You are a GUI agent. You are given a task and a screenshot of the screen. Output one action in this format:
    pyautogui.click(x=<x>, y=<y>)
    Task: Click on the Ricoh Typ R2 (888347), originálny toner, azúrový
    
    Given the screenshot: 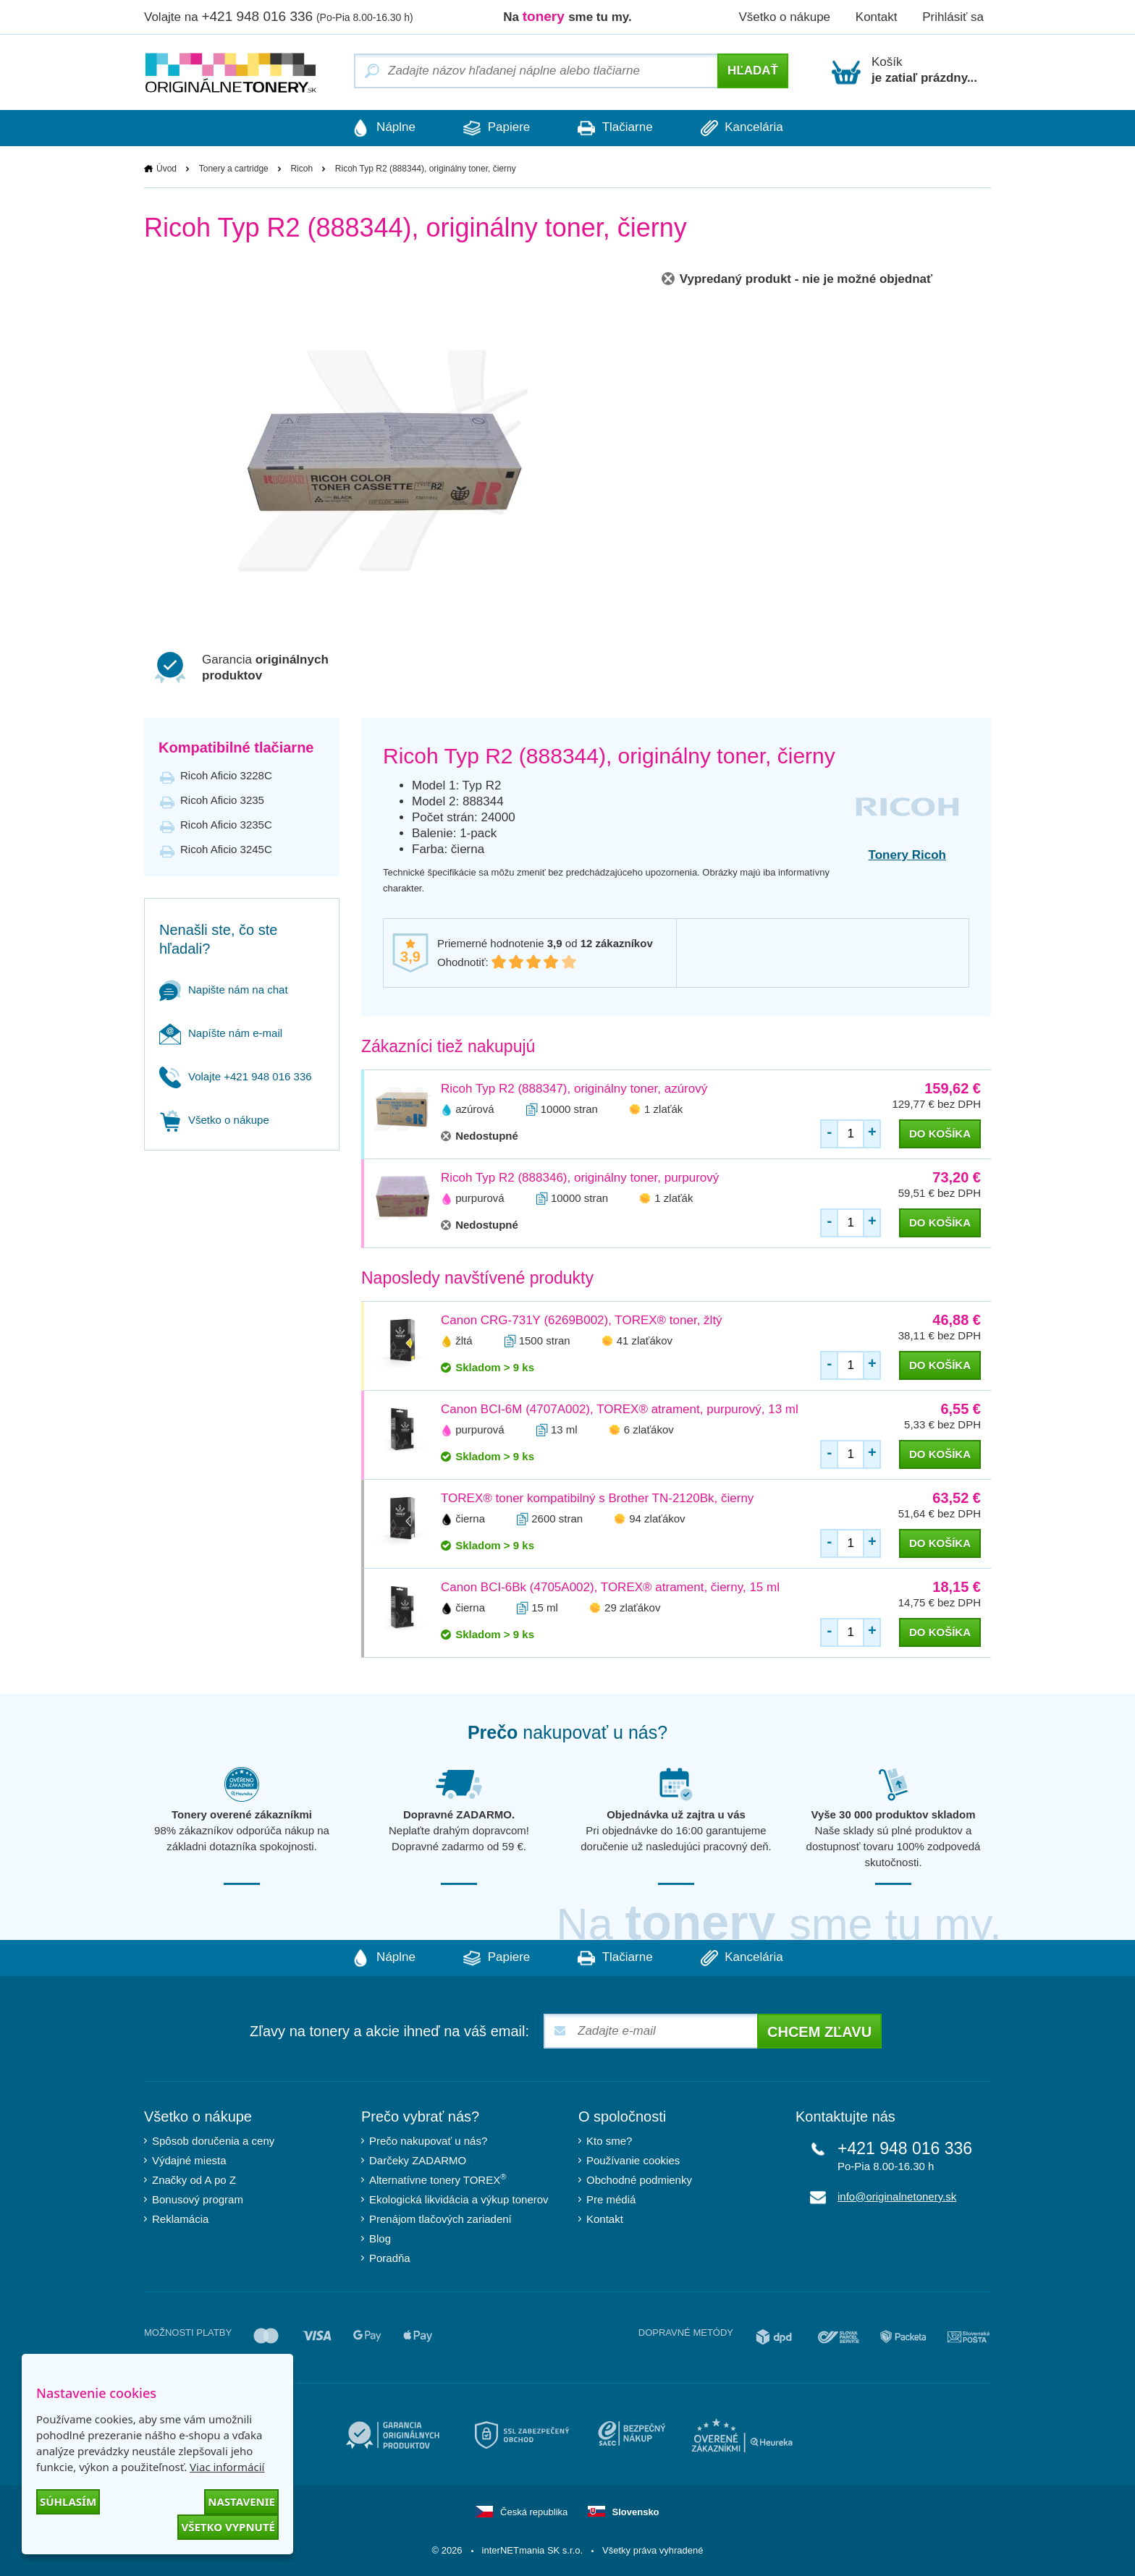 What is the action you would take?
    pyautogui.click(x=574, y=1089)
    